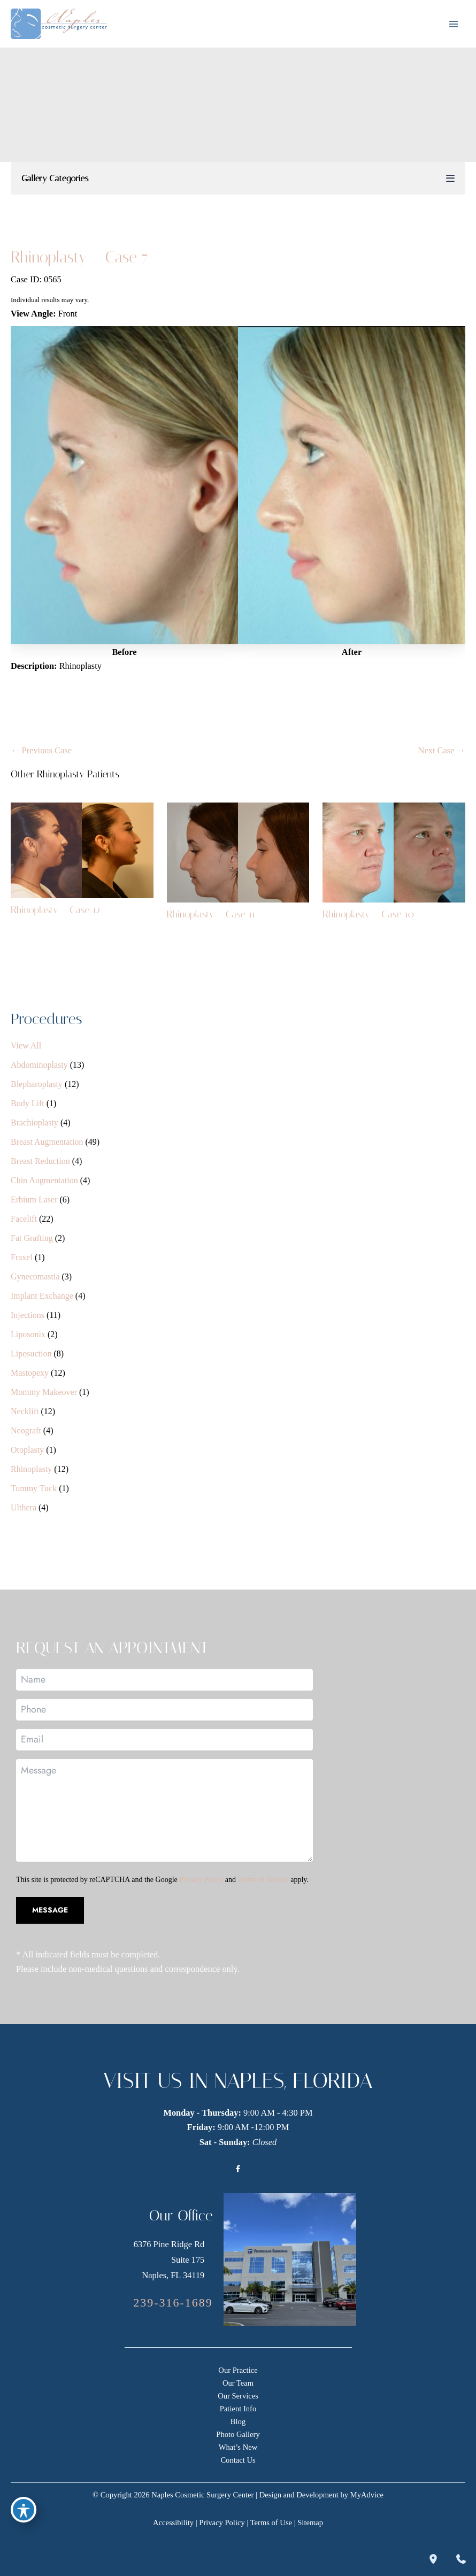  What do you see at coordinates (28, 1334) in the screenshot?
I see `Liposonix` at bounding box center [28, 1334].